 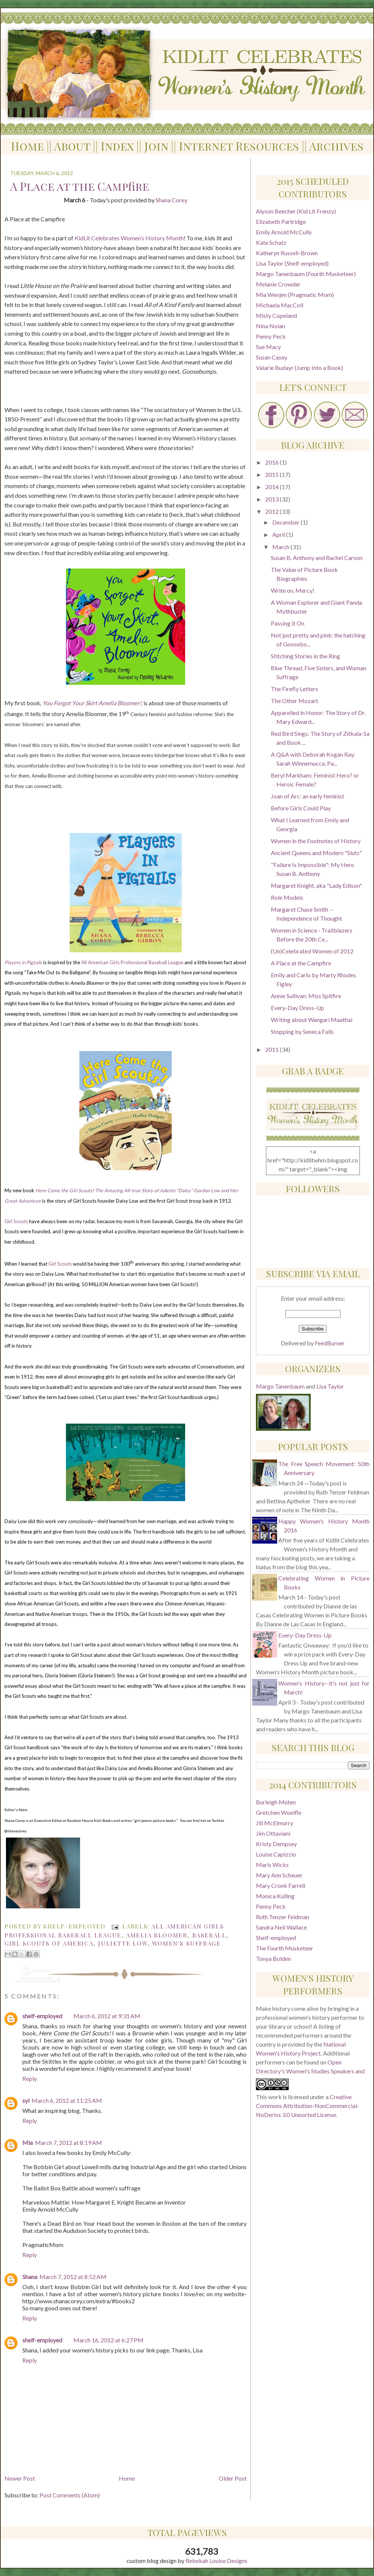 I want to click on March 6, 2012 at 9:31 AM, so click(x=106, y=2015).